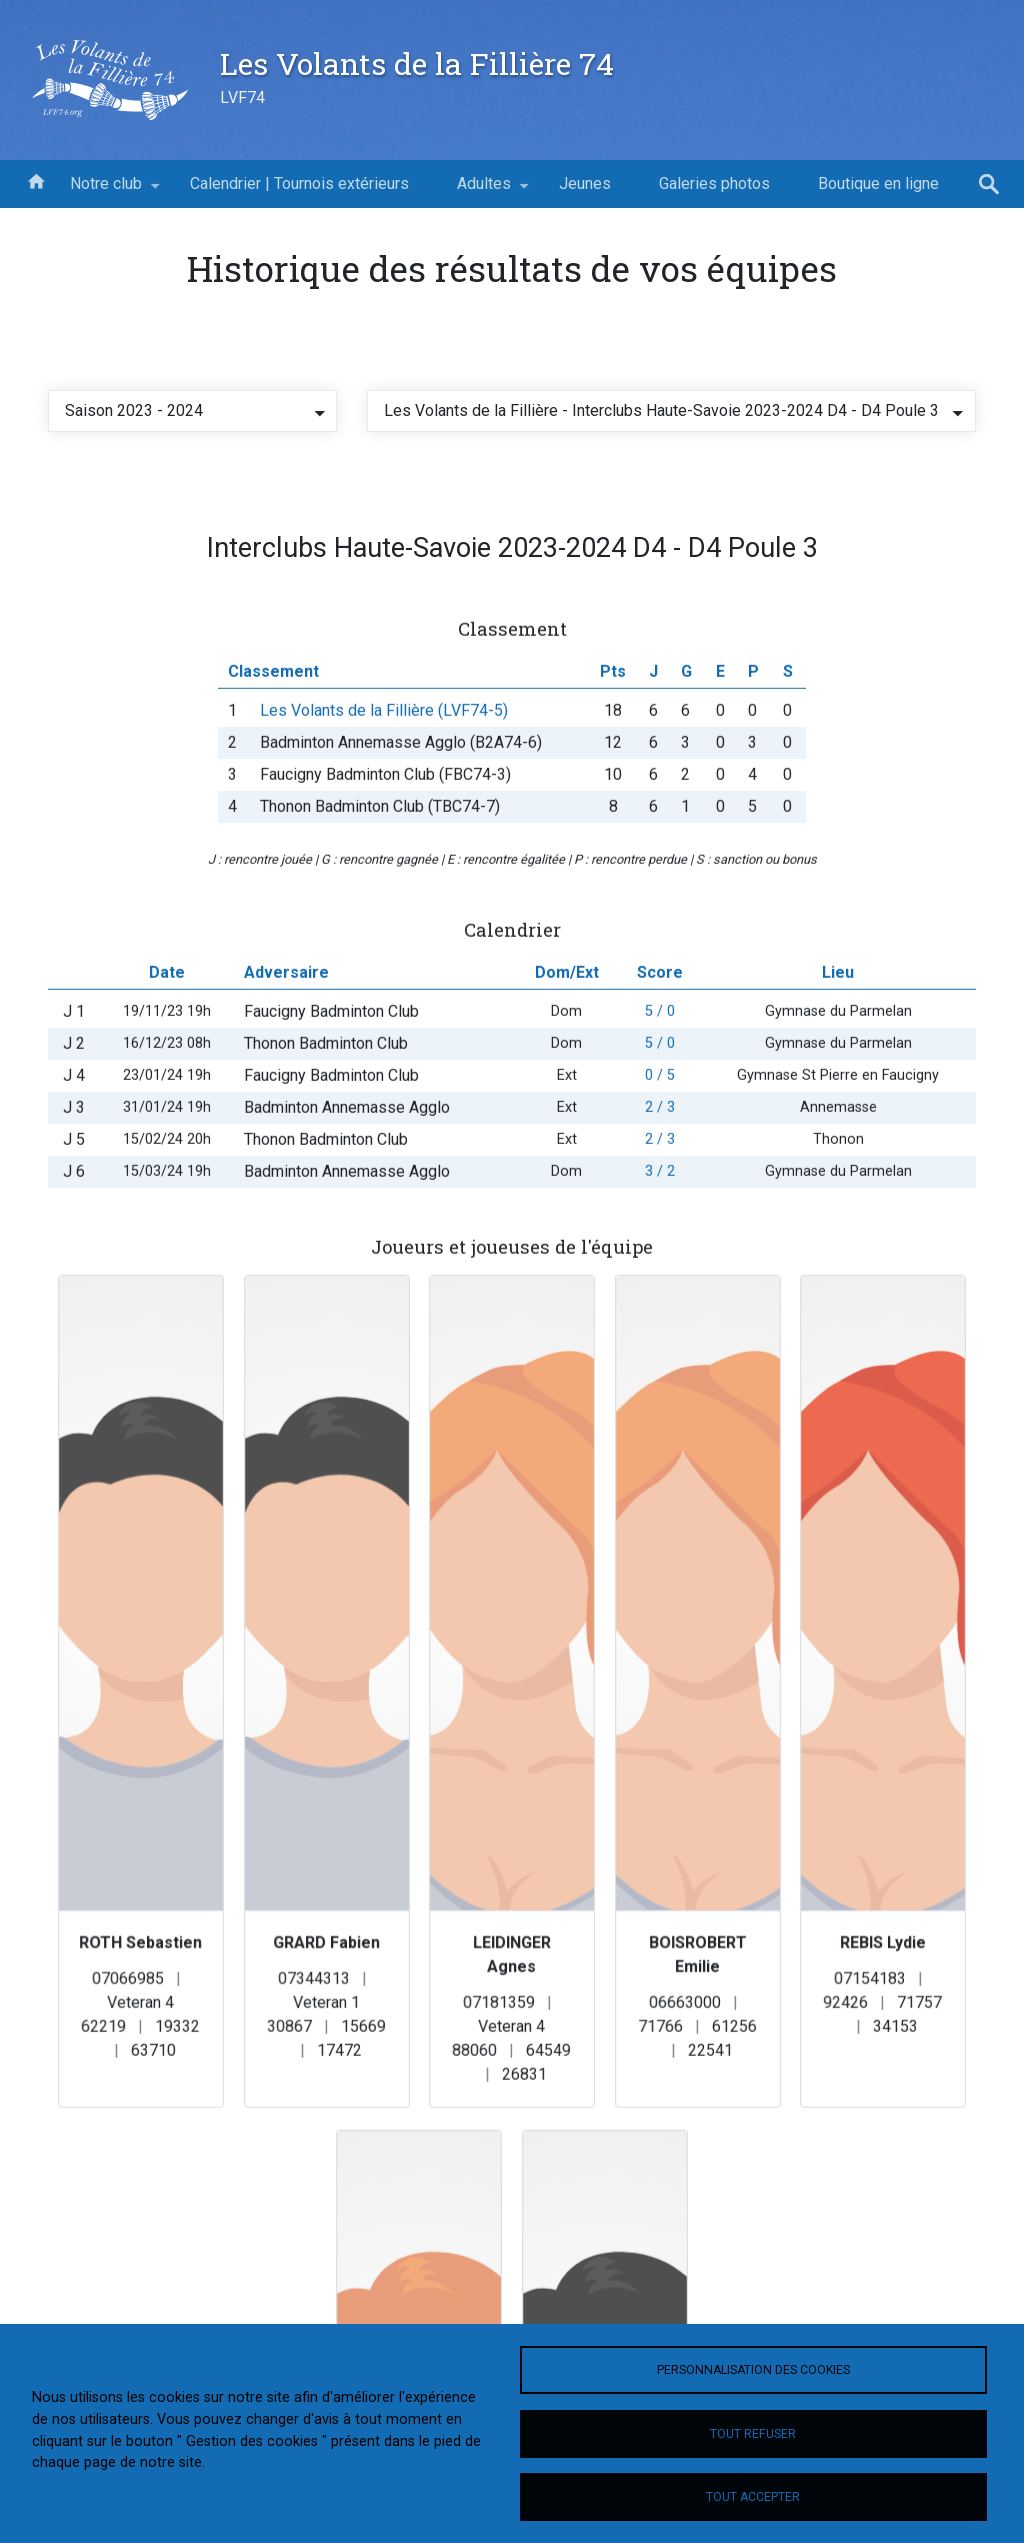  I want to click on 0 / 5, so click(660, 1104).